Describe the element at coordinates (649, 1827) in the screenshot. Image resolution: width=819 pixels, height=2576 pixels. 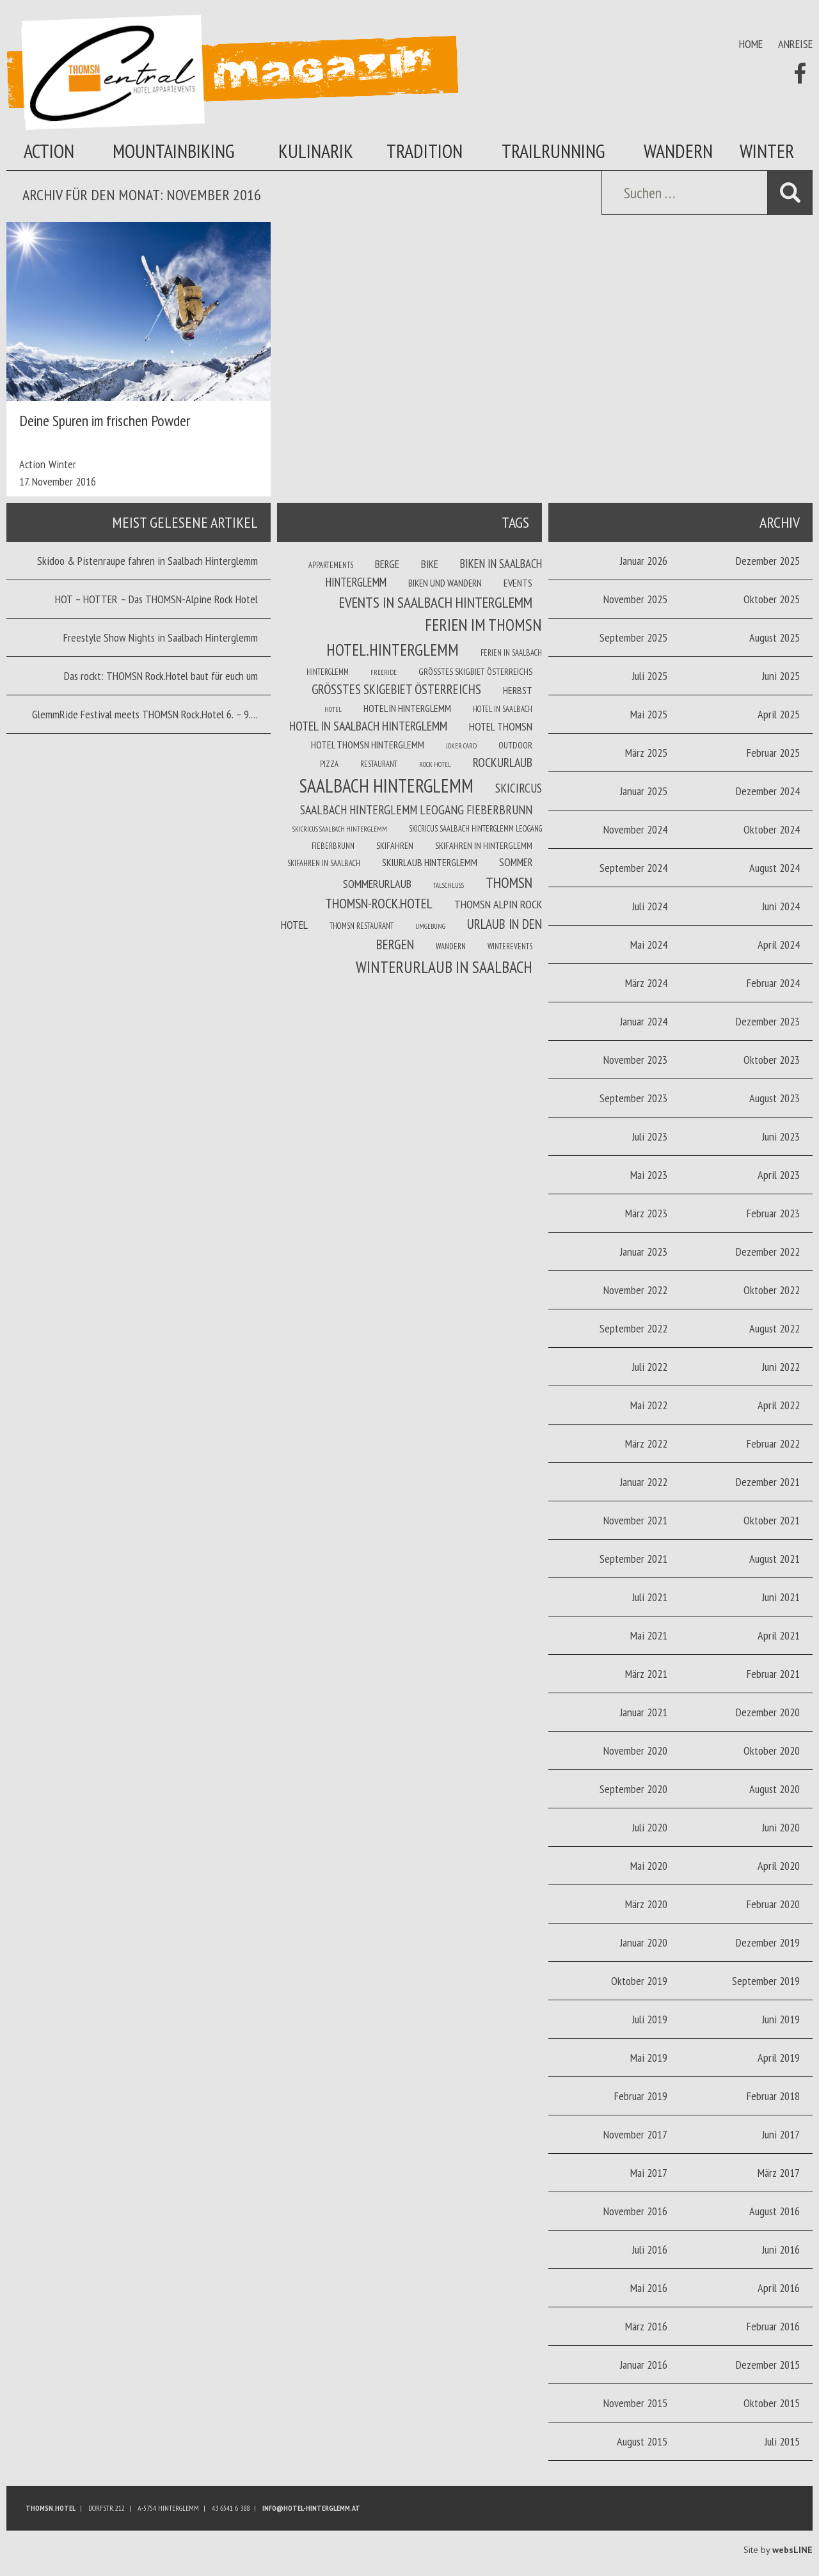
I see `Juli 2020` at that location.